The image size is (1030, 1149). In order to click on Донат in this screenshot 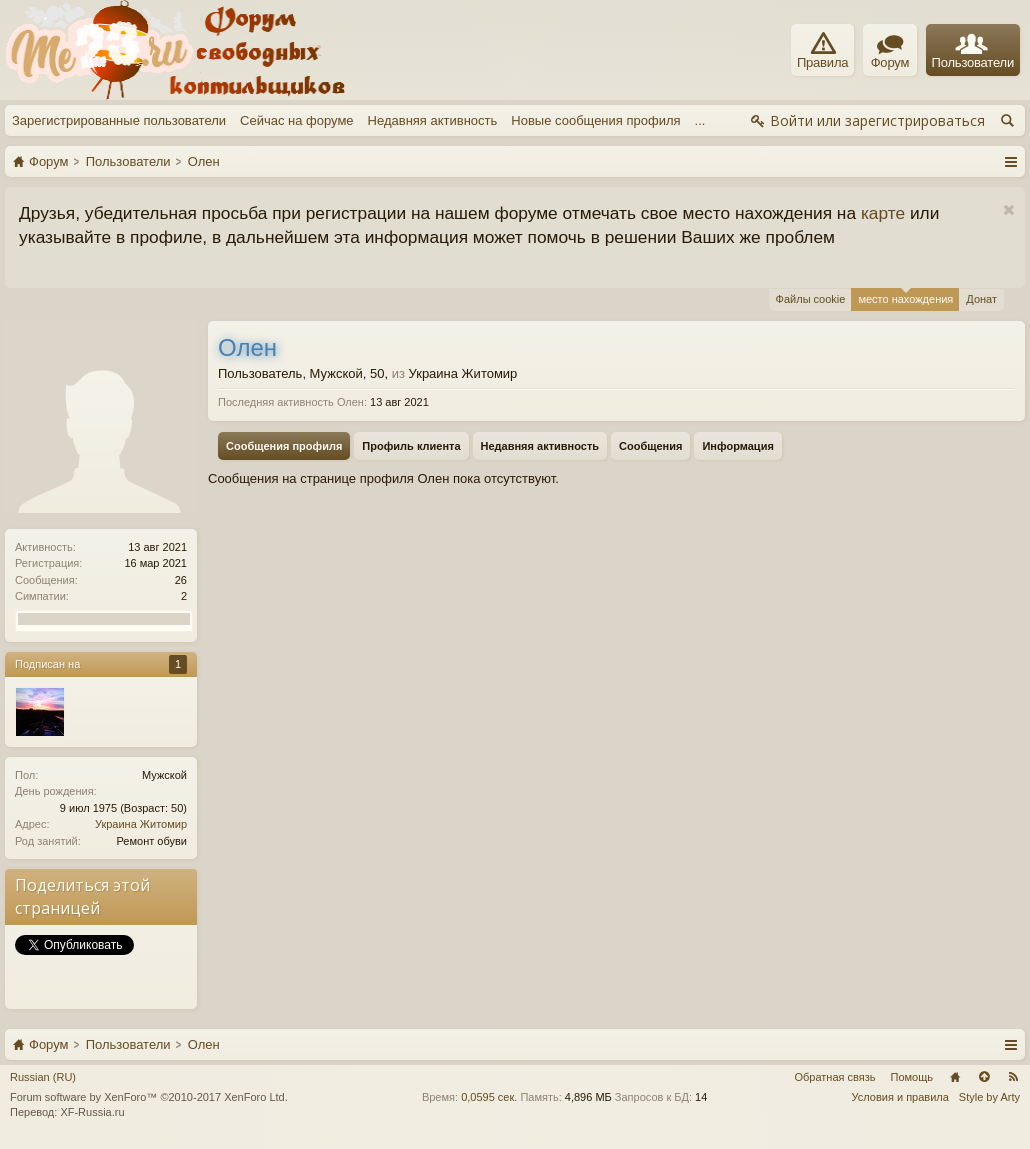, I will do `click(981, 299)`.